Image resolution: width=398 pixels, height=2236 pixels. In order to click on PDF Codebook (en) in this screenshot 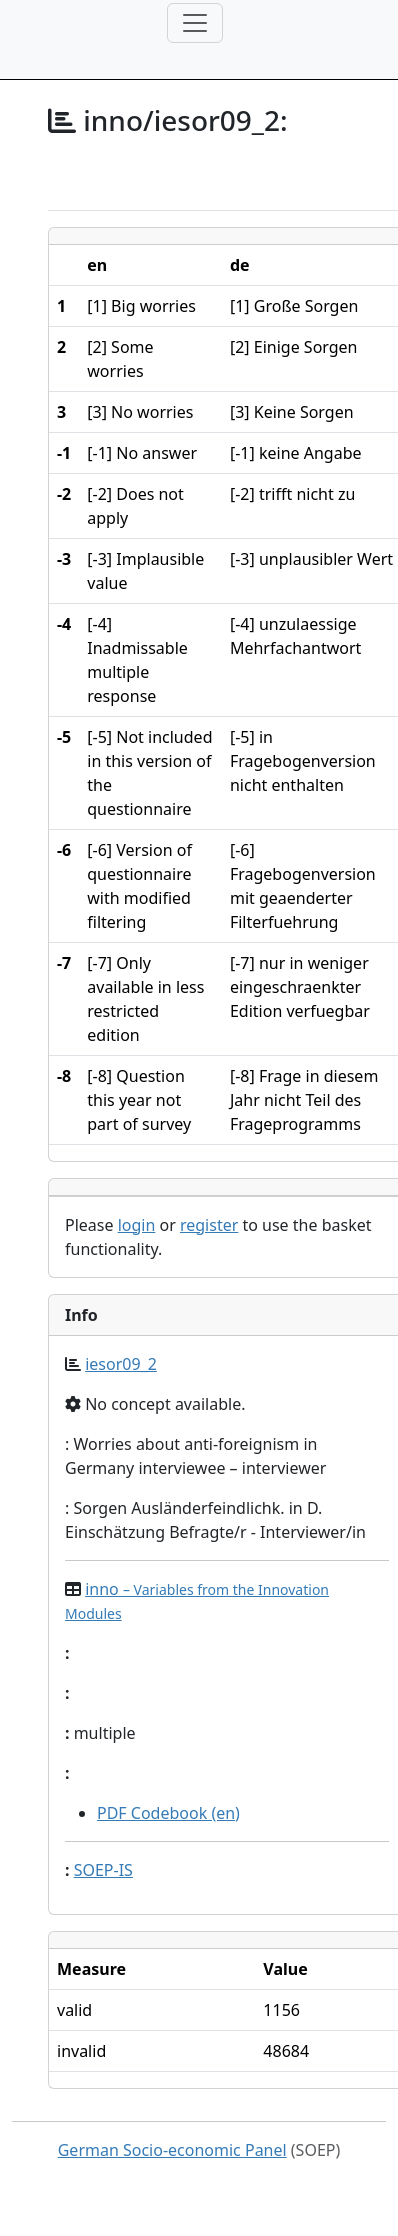, I will do `click(168, 1813)`.